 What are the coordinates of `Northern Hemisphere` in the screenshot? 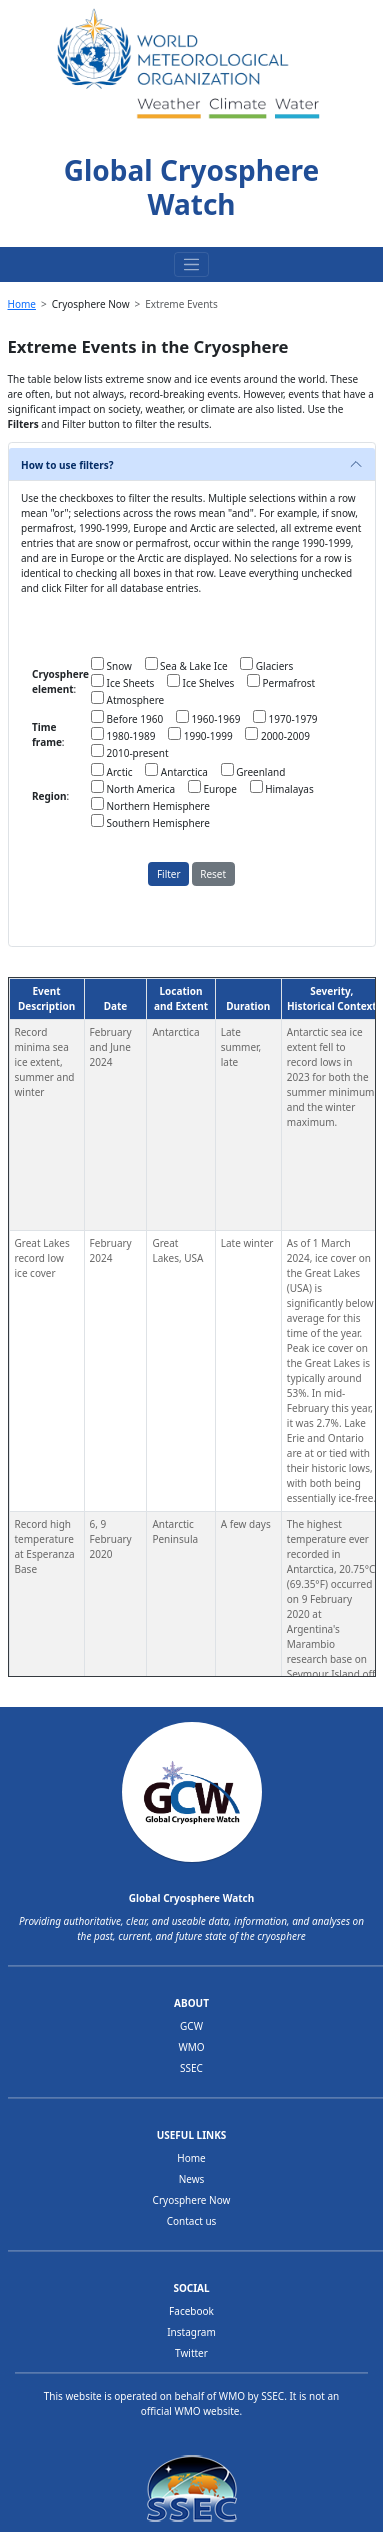 It's located at (150, 805).